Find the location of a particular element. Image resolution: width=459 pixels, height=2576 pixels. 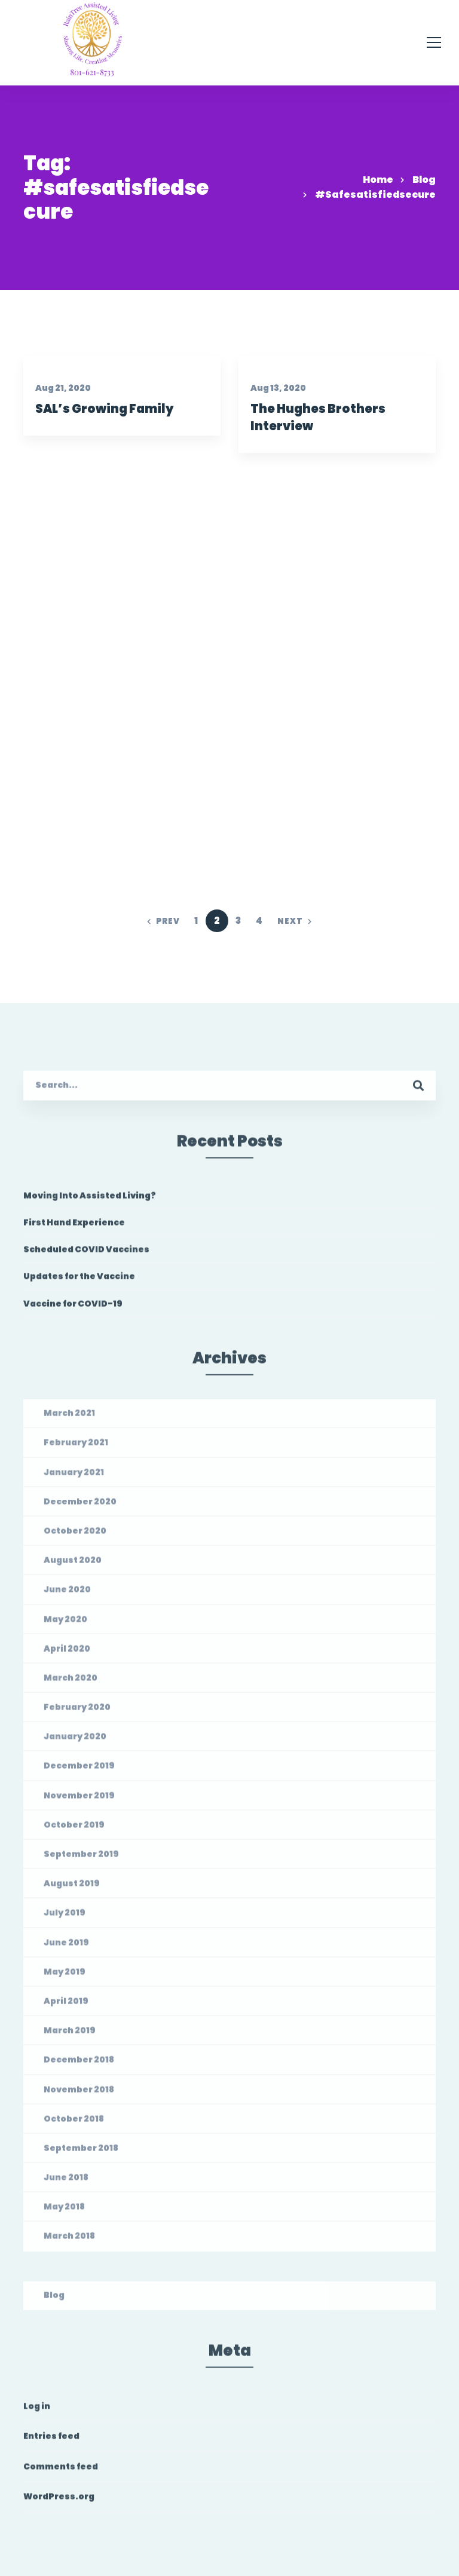

First Hand Experience is located at coordinates (74, 1228).